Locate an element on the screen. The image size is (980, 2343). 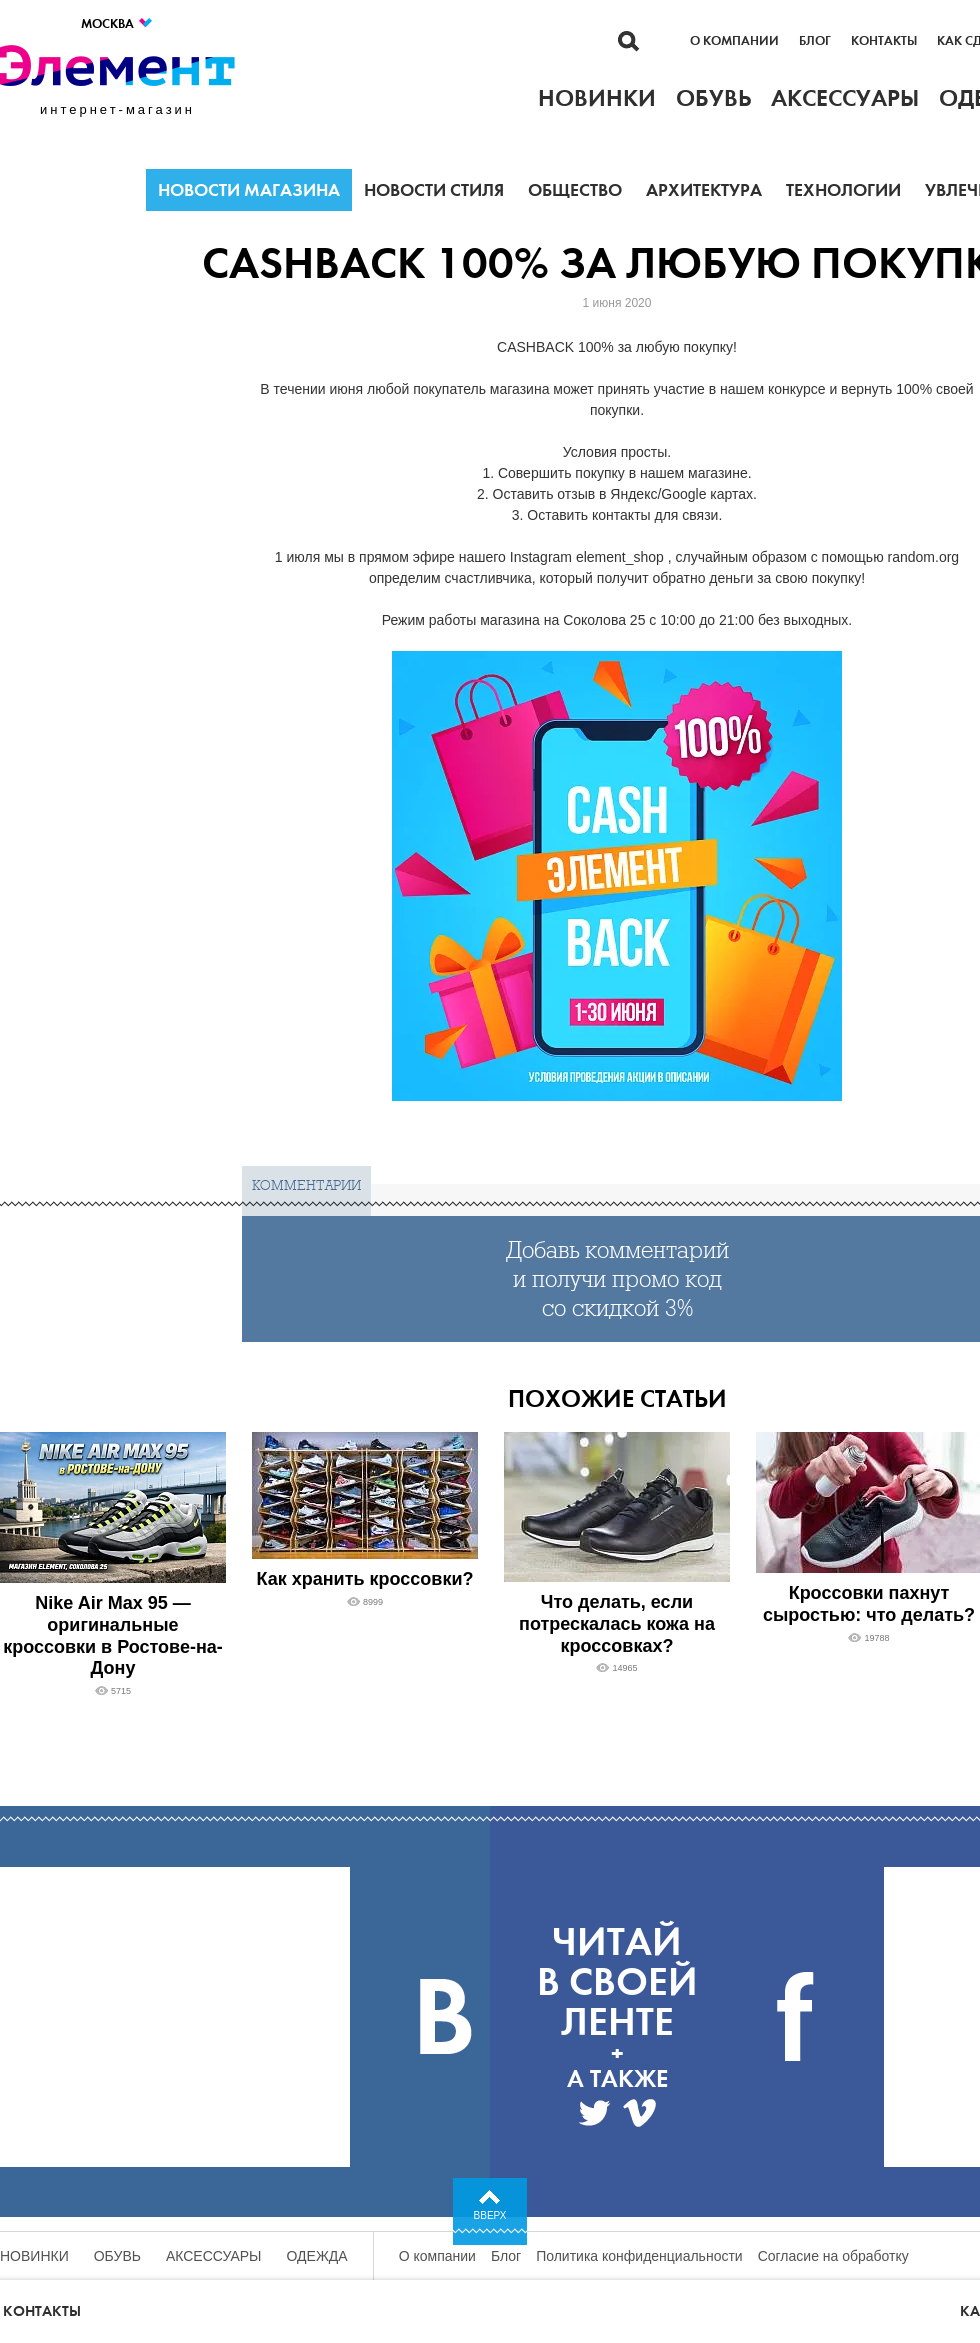
Технологии is located at coordinates (843, 190).